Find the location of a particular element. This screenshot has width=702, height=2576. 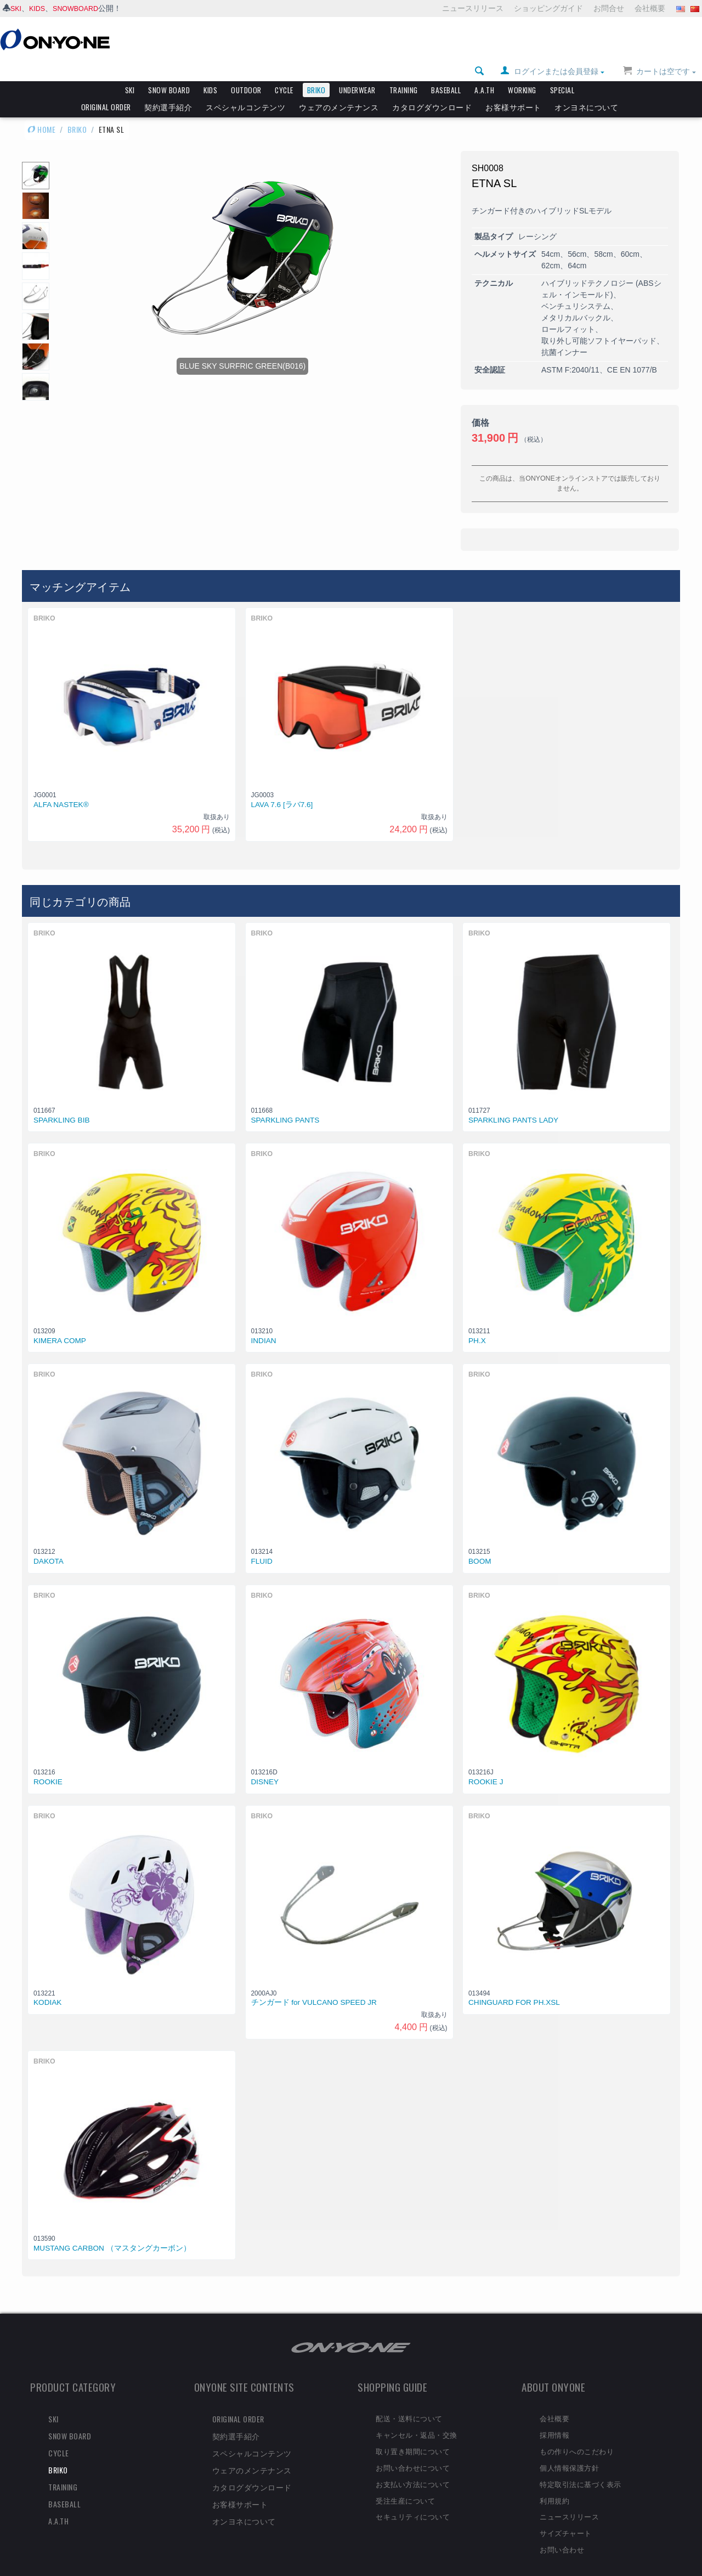

スペシャルコンテンツ is located at coordinates (245, 88).